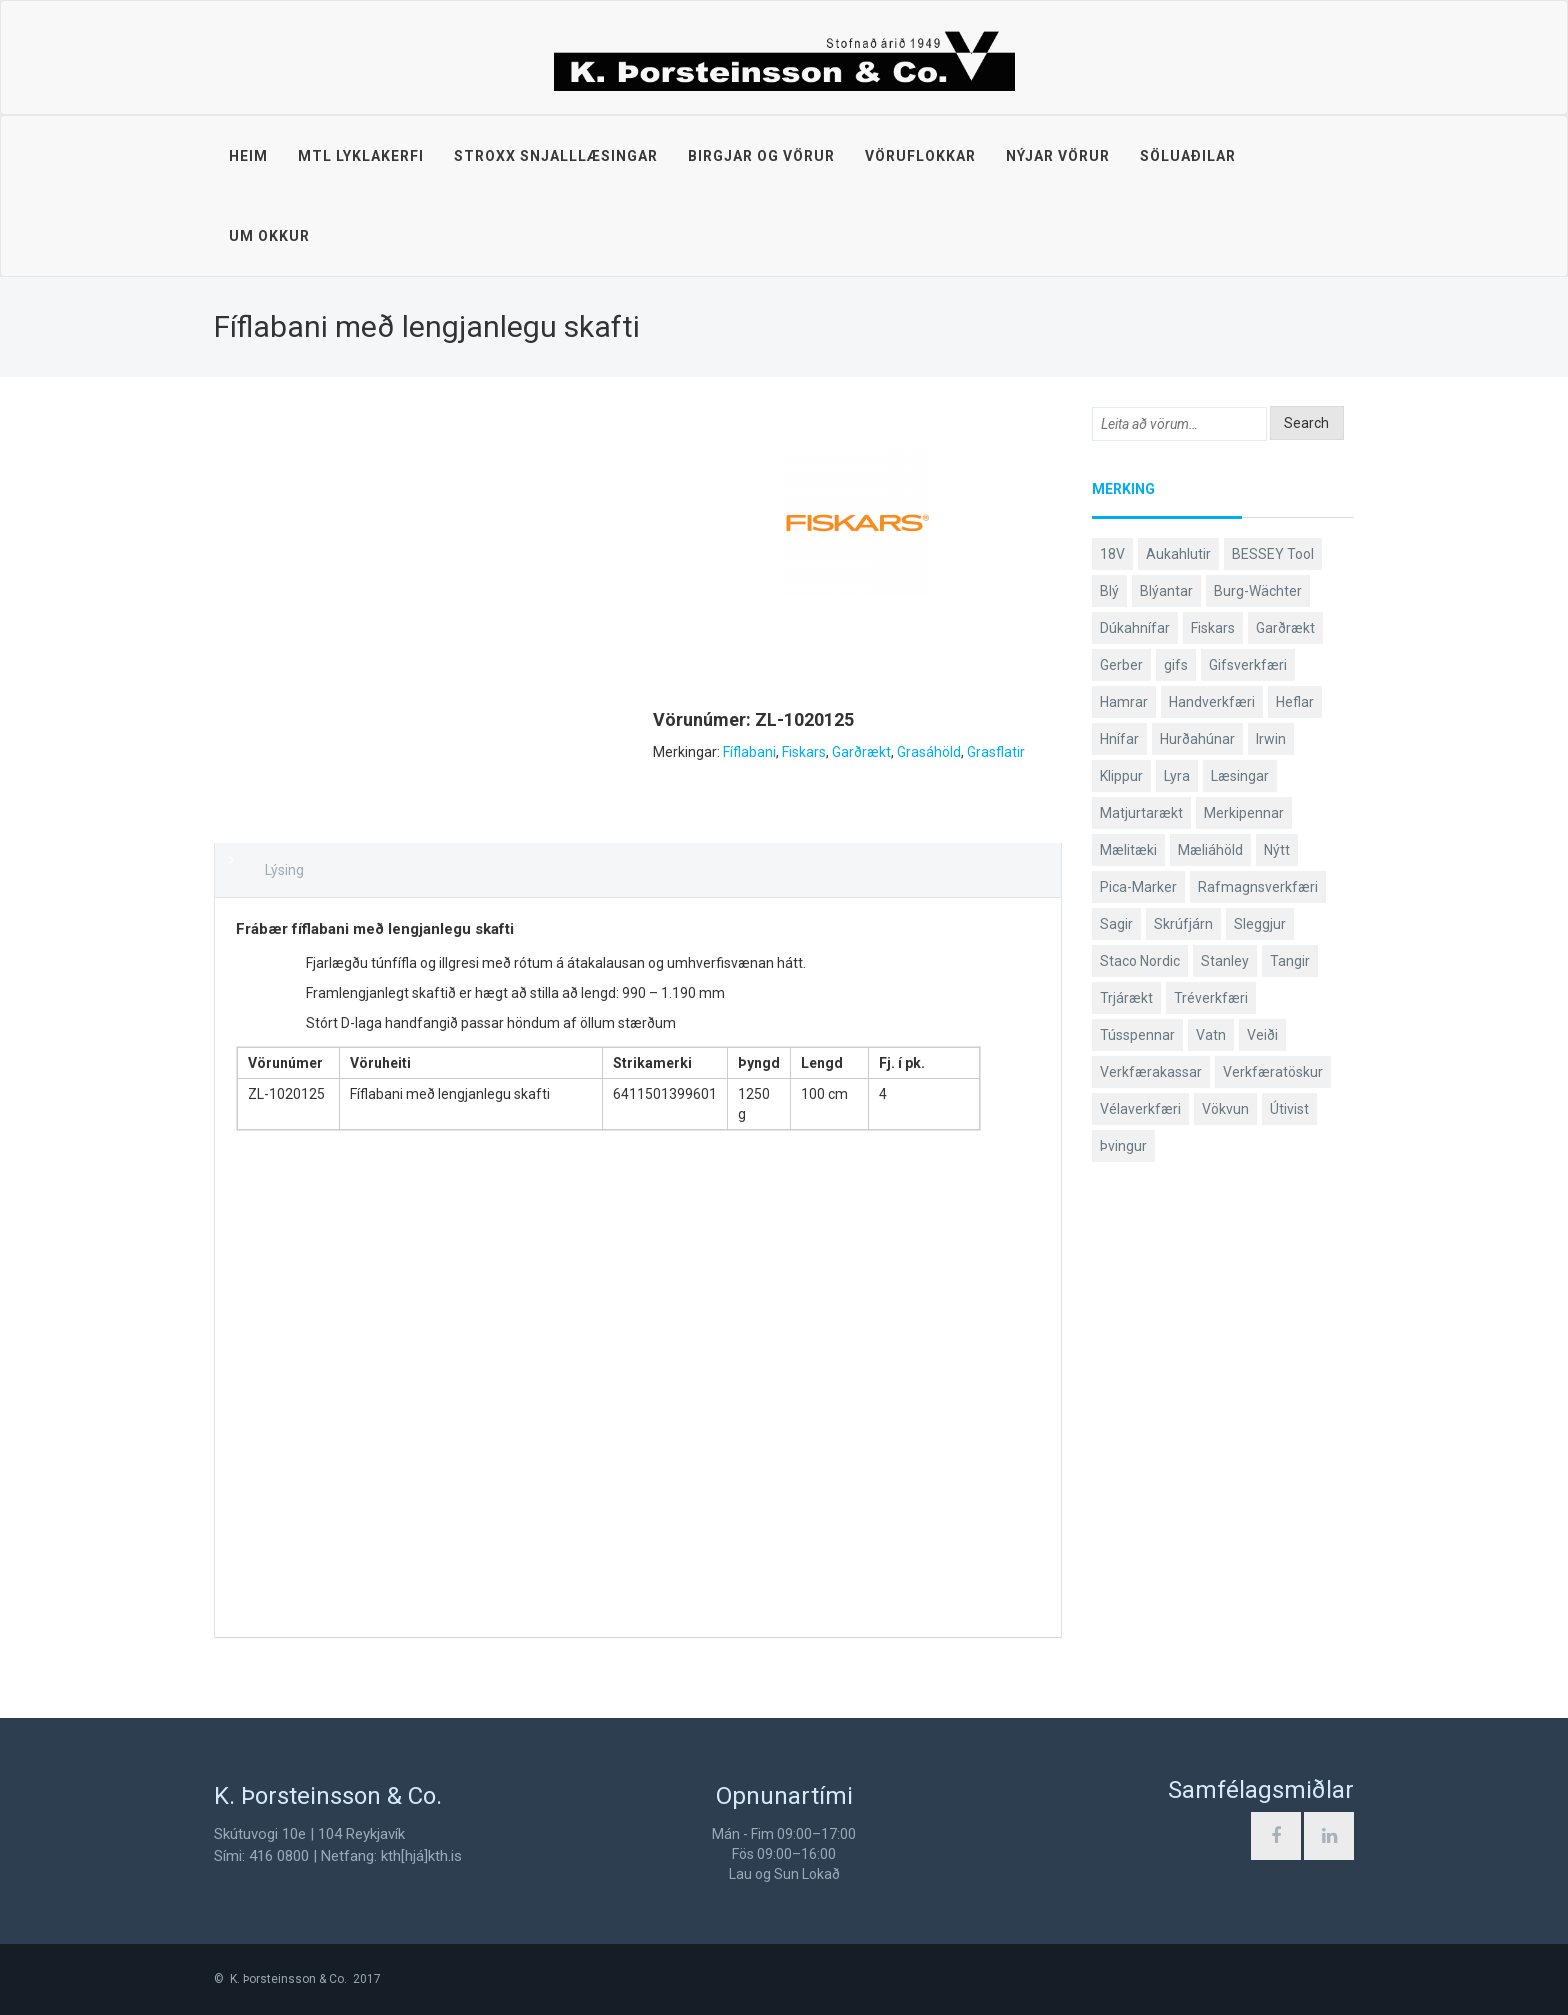  What do you see at coordinates (929, 752) in the screenshot?
I see `Grasáhöld` at bounding box center [929, 752].